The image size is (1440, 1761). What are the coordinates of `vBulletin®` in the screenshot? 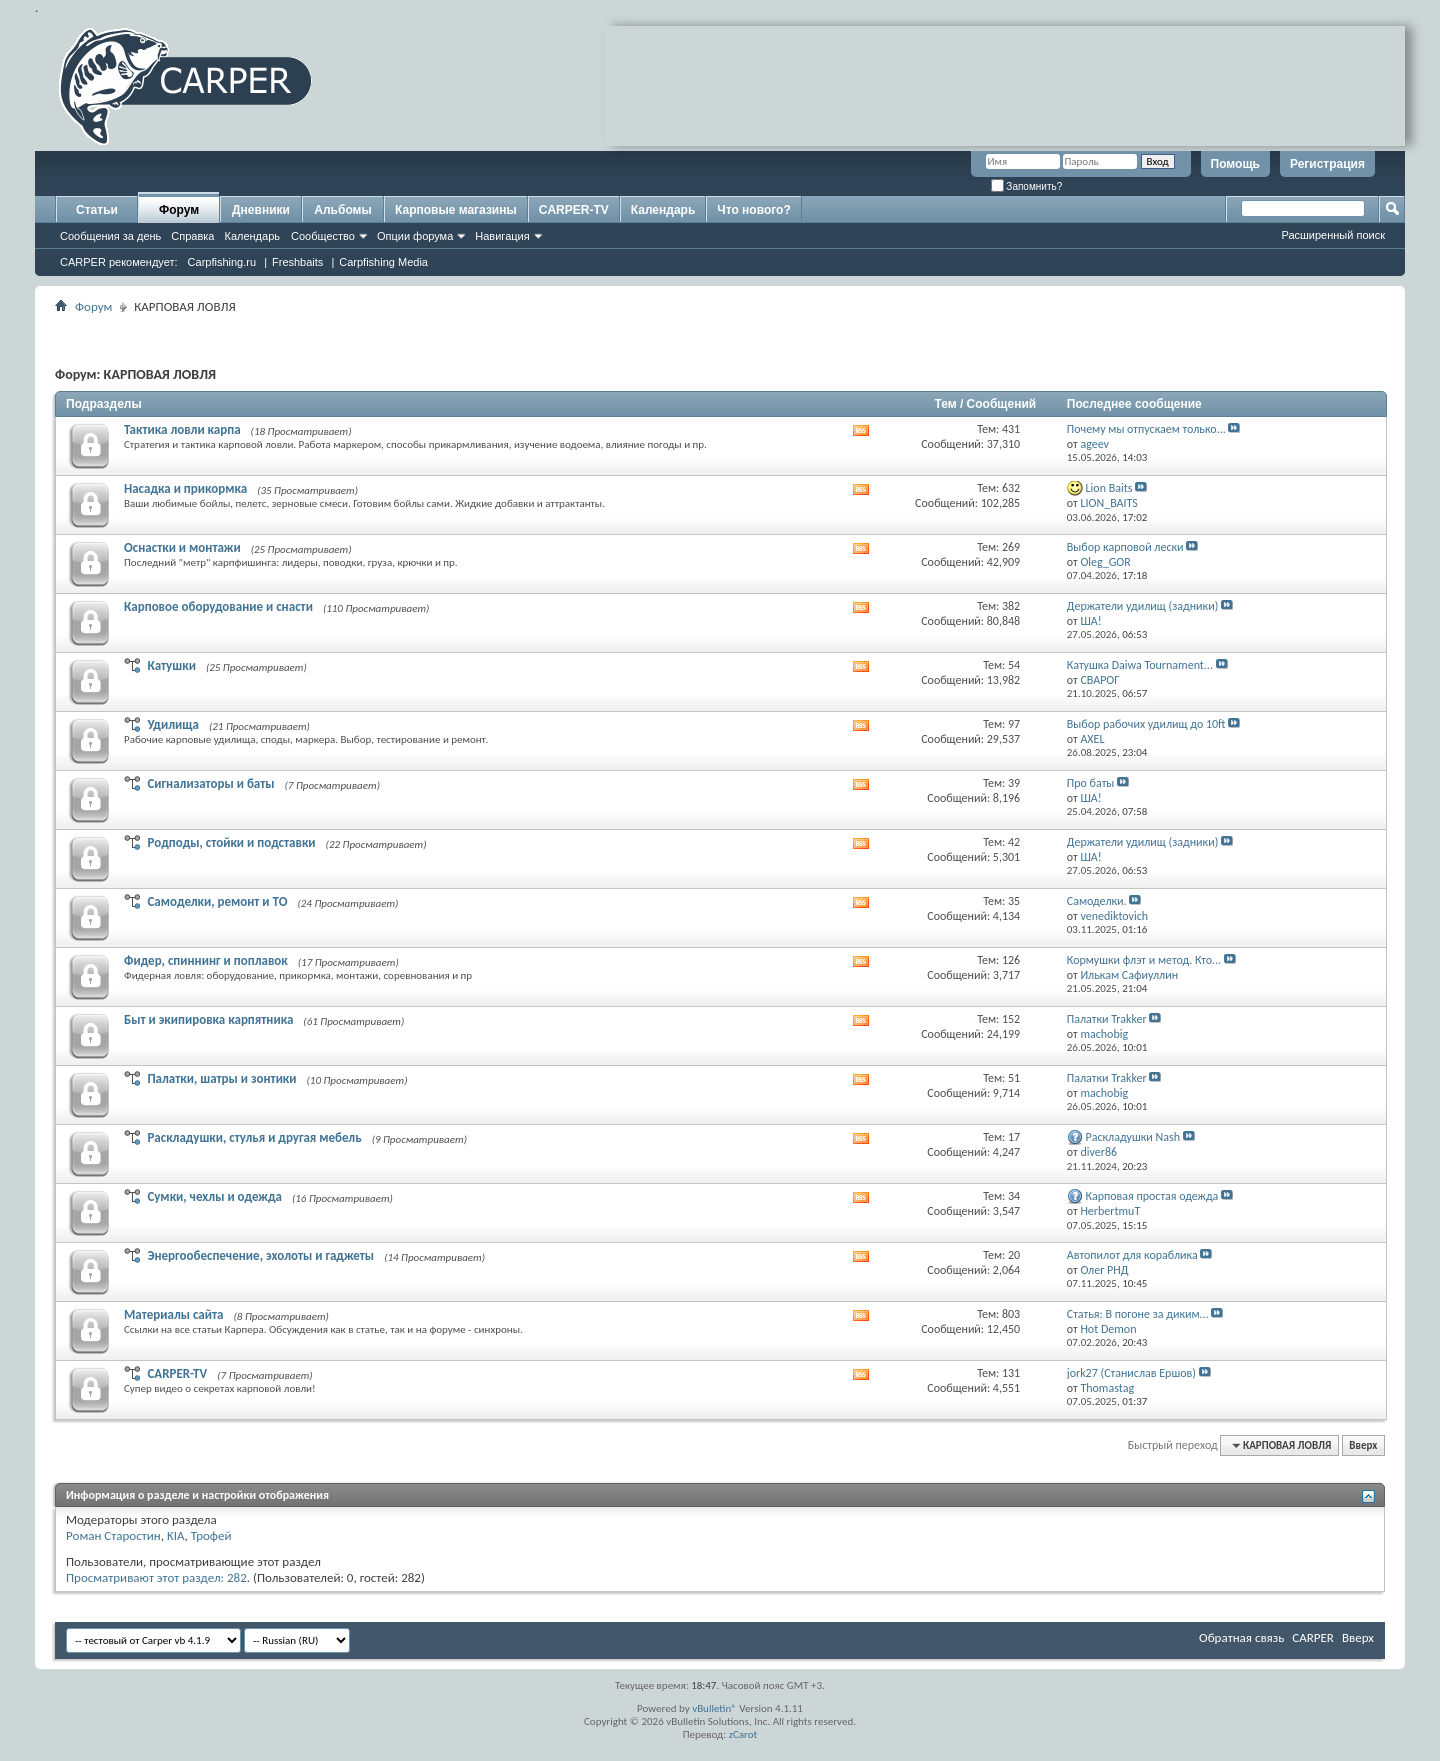 It's located at (714, 1708).